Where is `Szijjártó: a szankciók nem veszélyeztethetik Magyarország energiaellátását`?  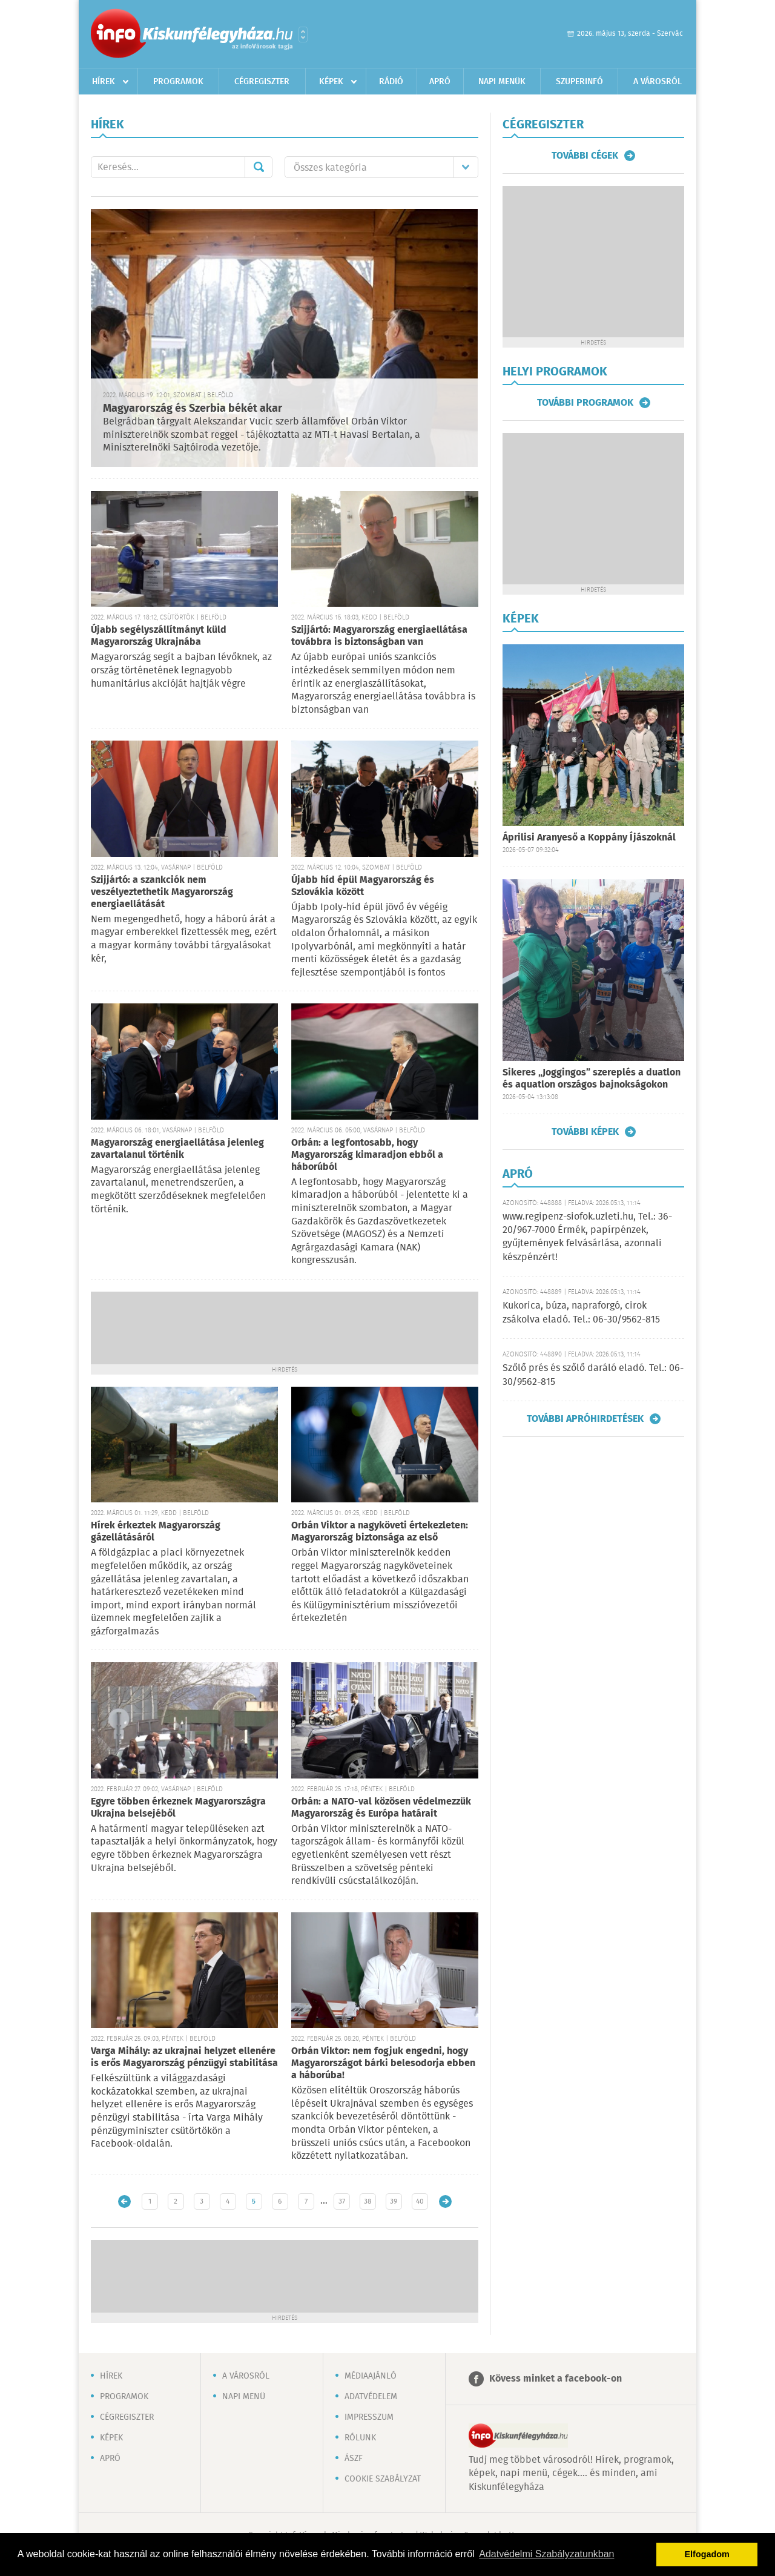
Szijjártó: a szankciók nem veszélyeztethetik Magyarország energiaellátását is located at coordinates (162, 892).